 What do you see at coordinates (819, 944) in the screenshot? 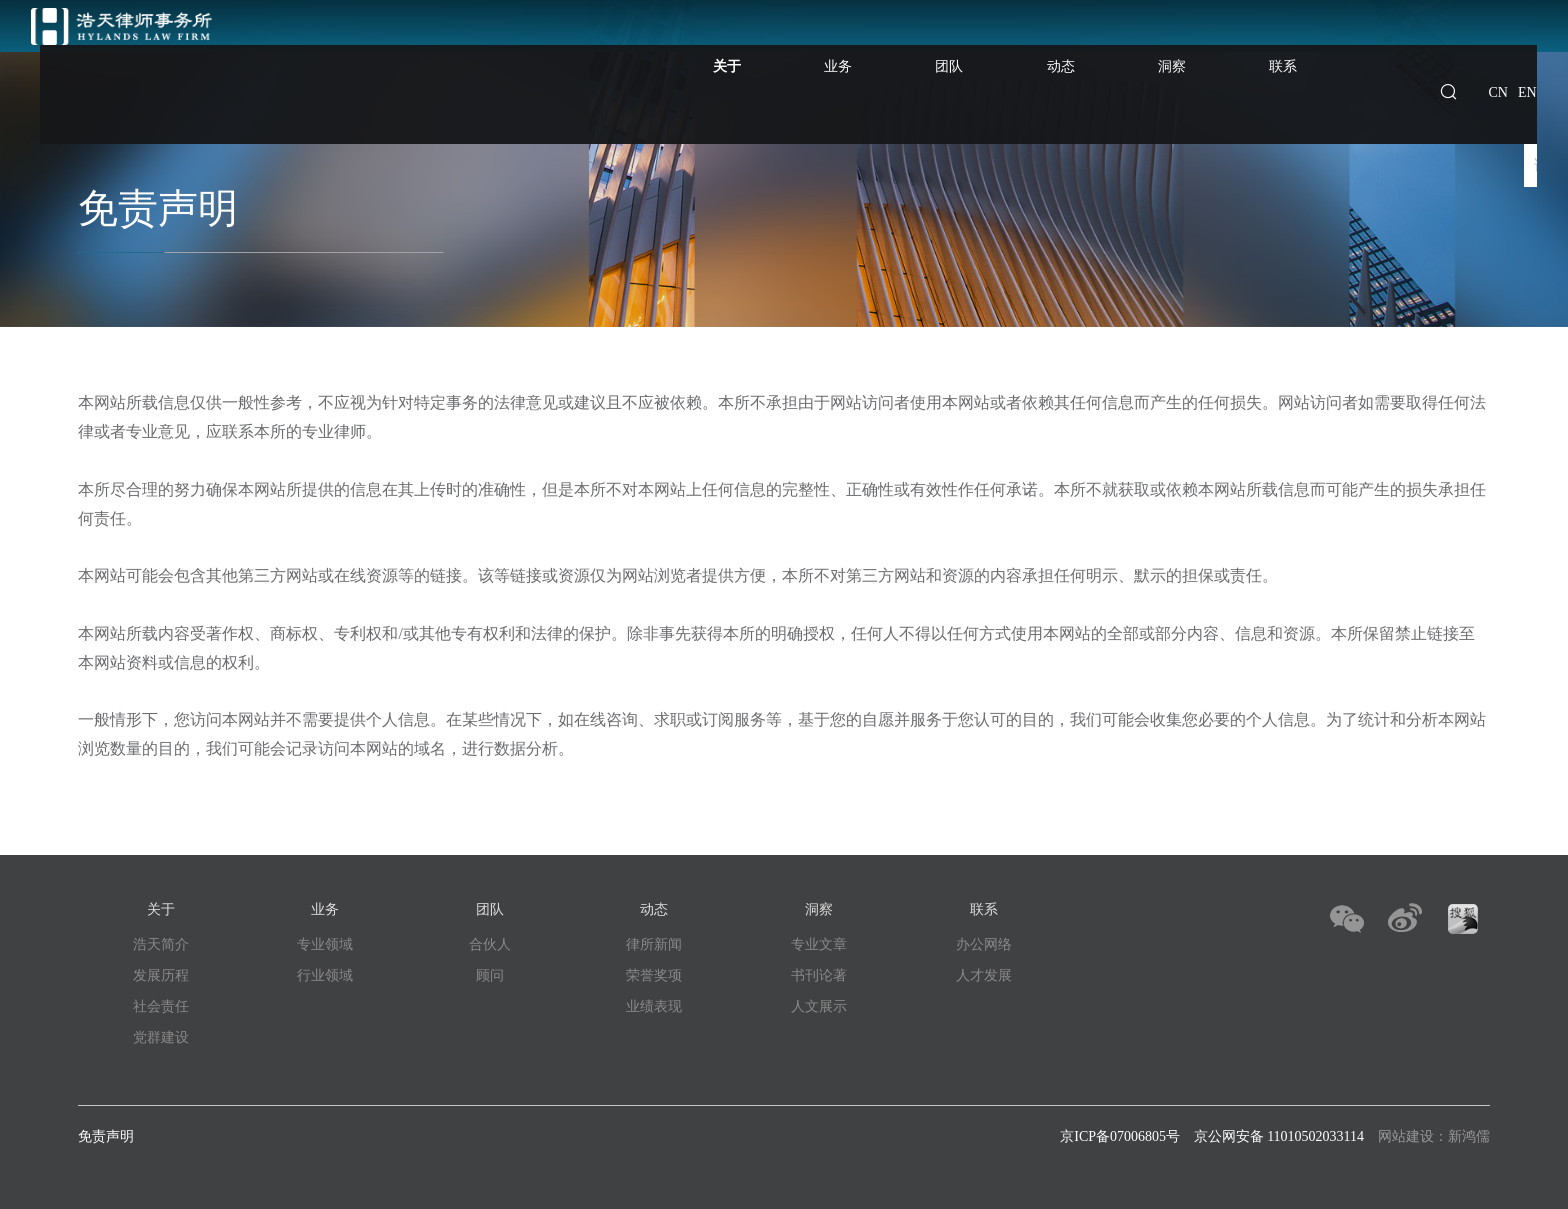
I see `专业文章` at bounding box center [819, 944].